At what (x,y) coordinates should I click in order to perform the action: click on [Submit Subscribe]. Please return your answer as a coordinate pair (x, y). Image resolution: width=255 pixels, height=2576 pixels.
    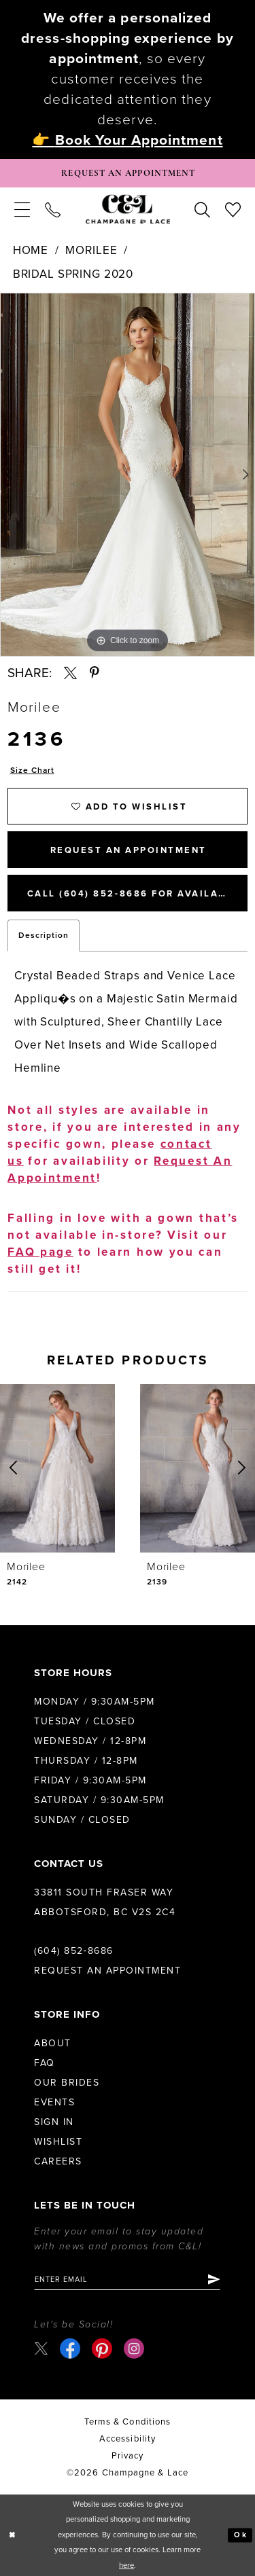
    Looking at the image, I should click on (213, 2279).